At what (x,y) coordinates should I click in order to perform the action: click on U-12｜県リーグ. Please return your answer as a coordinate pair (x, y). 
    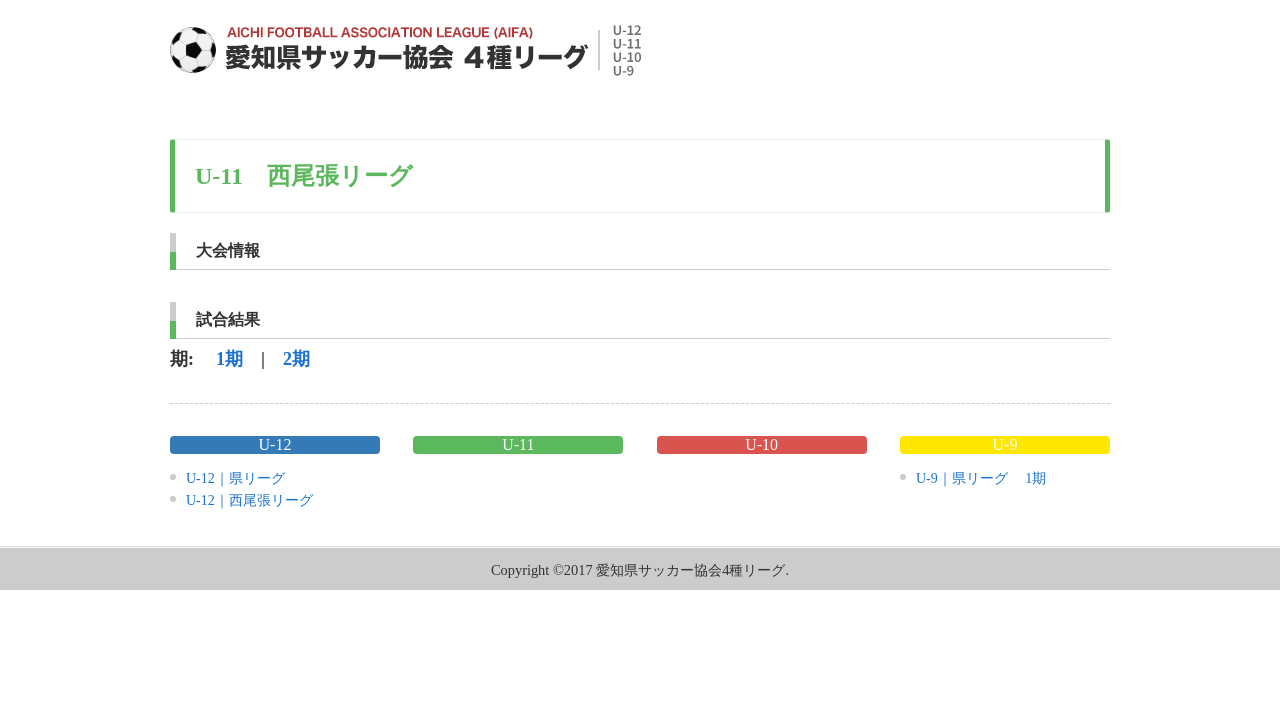
    Looking at the image, I should click on (235, 478).